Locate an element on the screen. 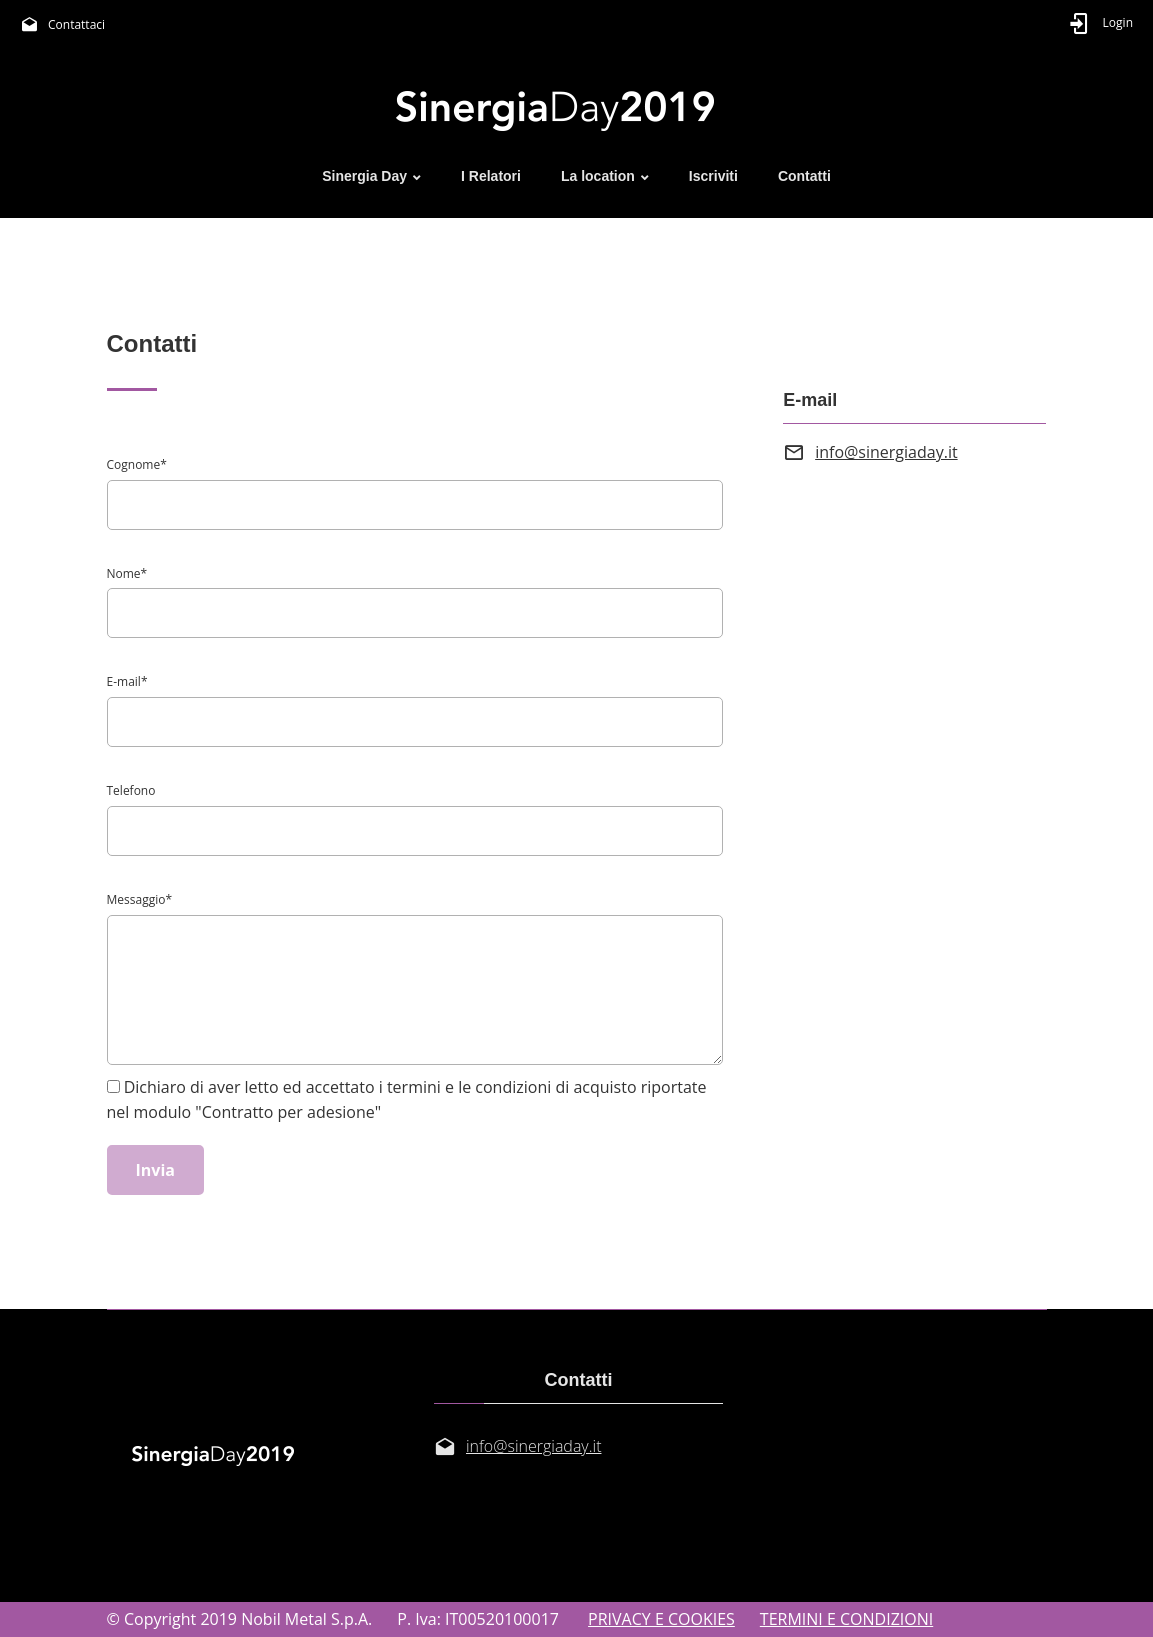 The height and width of the screenshot is (1637, 1153). Iscriviti is located at coordinates (713, 176).